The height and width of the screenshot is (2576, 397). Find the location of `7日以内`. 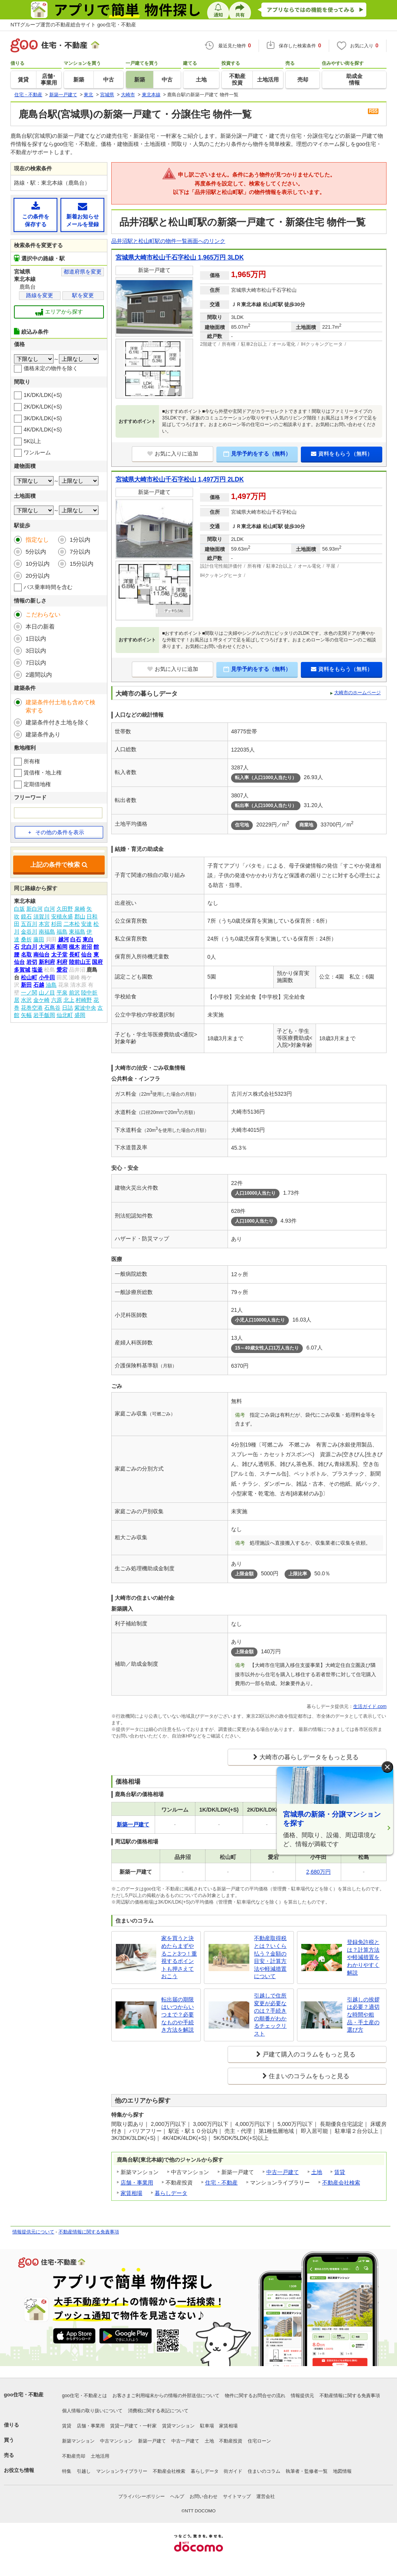

7日以内 is located at coordinates (36, 662).